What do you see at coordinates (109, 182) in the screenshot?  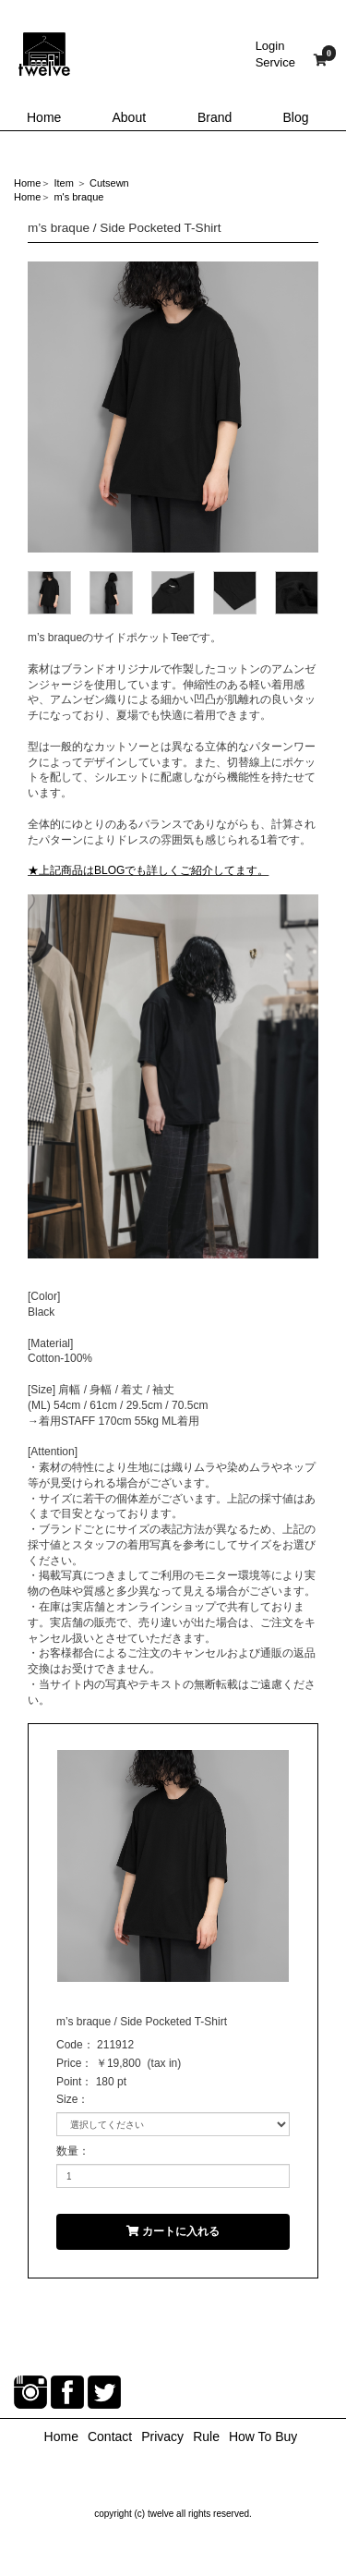 I see `Cutsewn` at bounding box center [109, 182].